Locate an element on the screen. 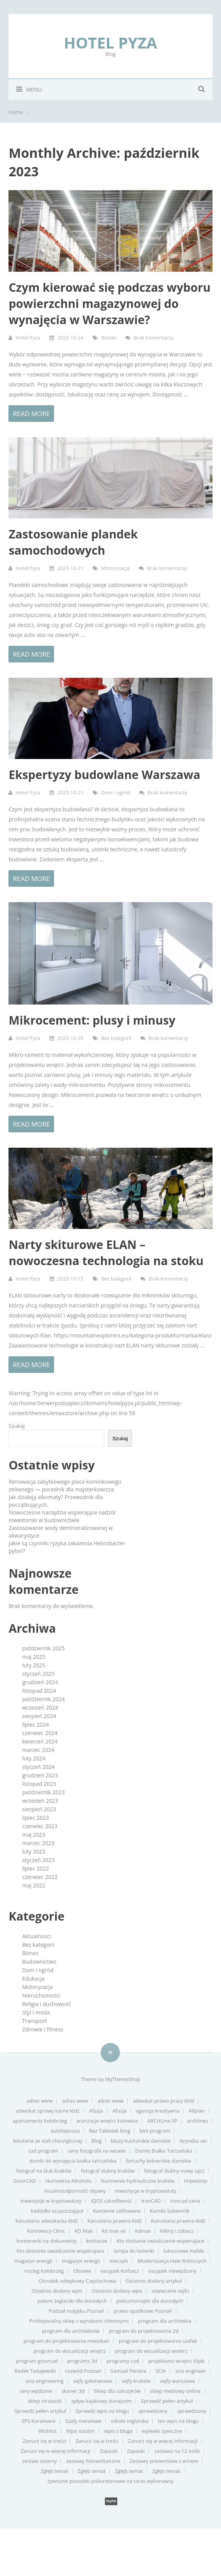 This screenshot has height=2576, width=221. Dom i ogród is located at coordinates (115, 792).